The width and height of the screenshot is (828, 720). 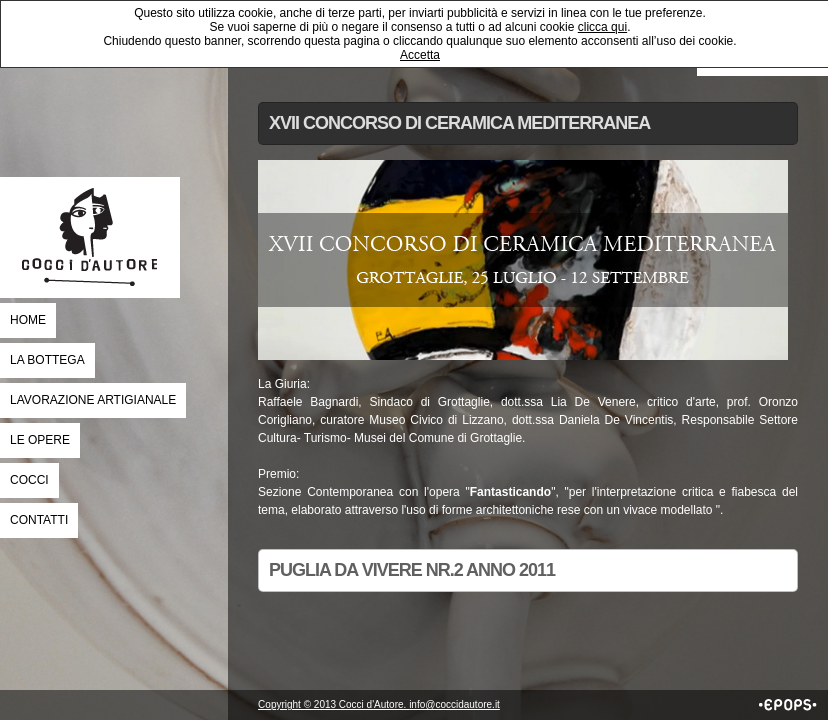 What do you see at coordinates (788, 705) in the screenshot?
I see `EPOPS Communication Company` at bounding box center [788, 705].